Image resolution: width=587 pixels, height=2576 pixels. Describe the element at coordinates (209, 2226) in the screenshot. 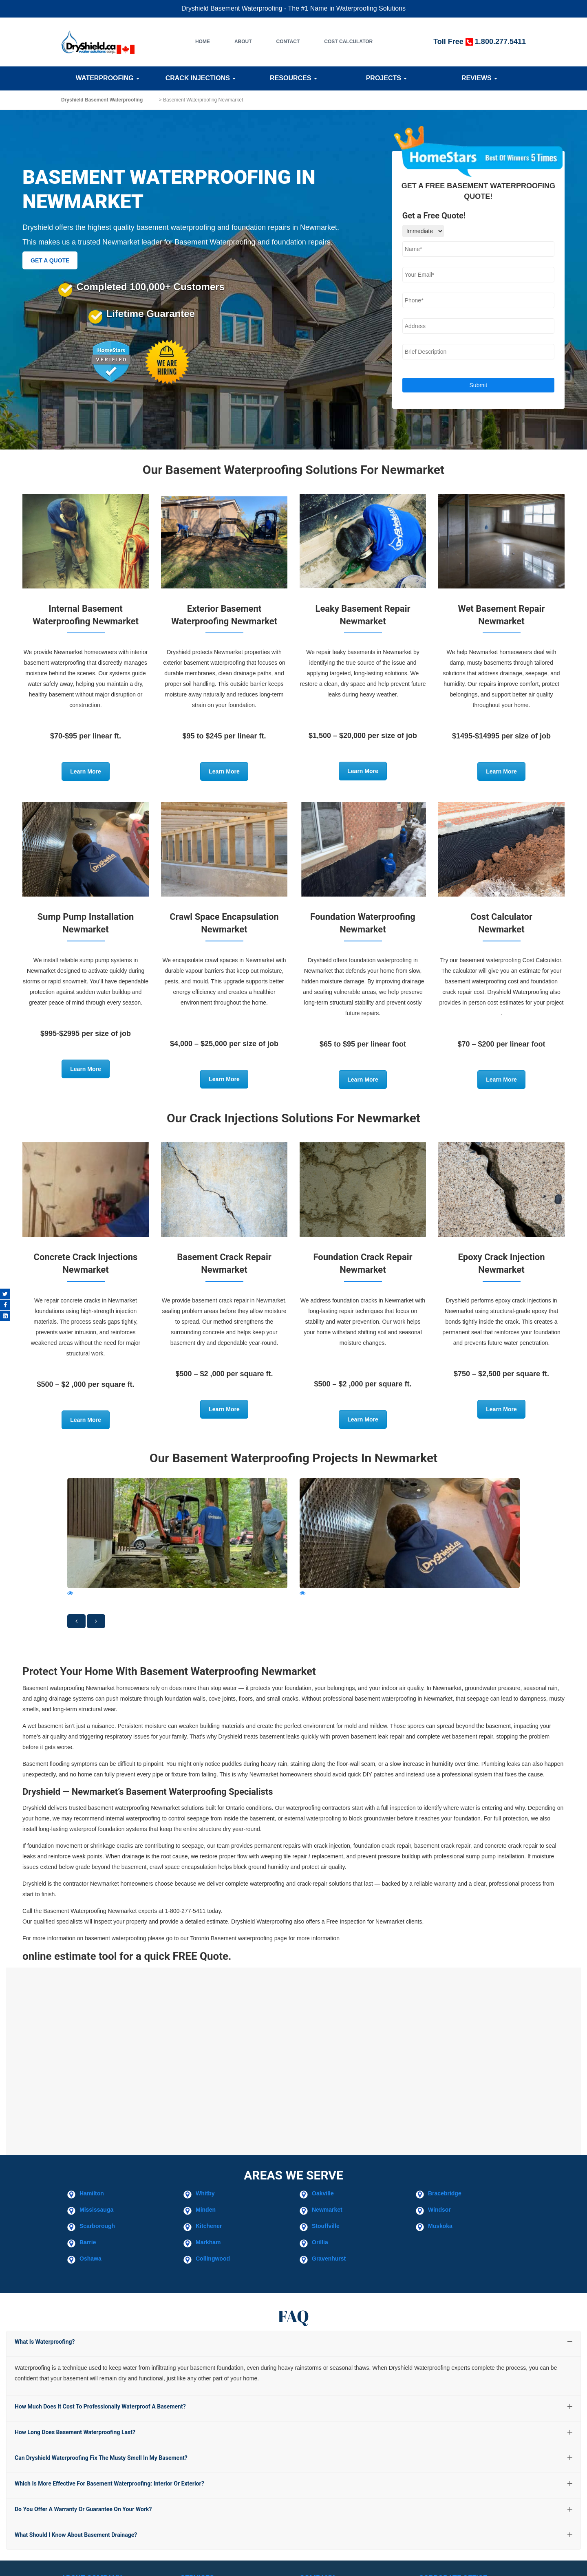

I see `Kitchener` at that location.